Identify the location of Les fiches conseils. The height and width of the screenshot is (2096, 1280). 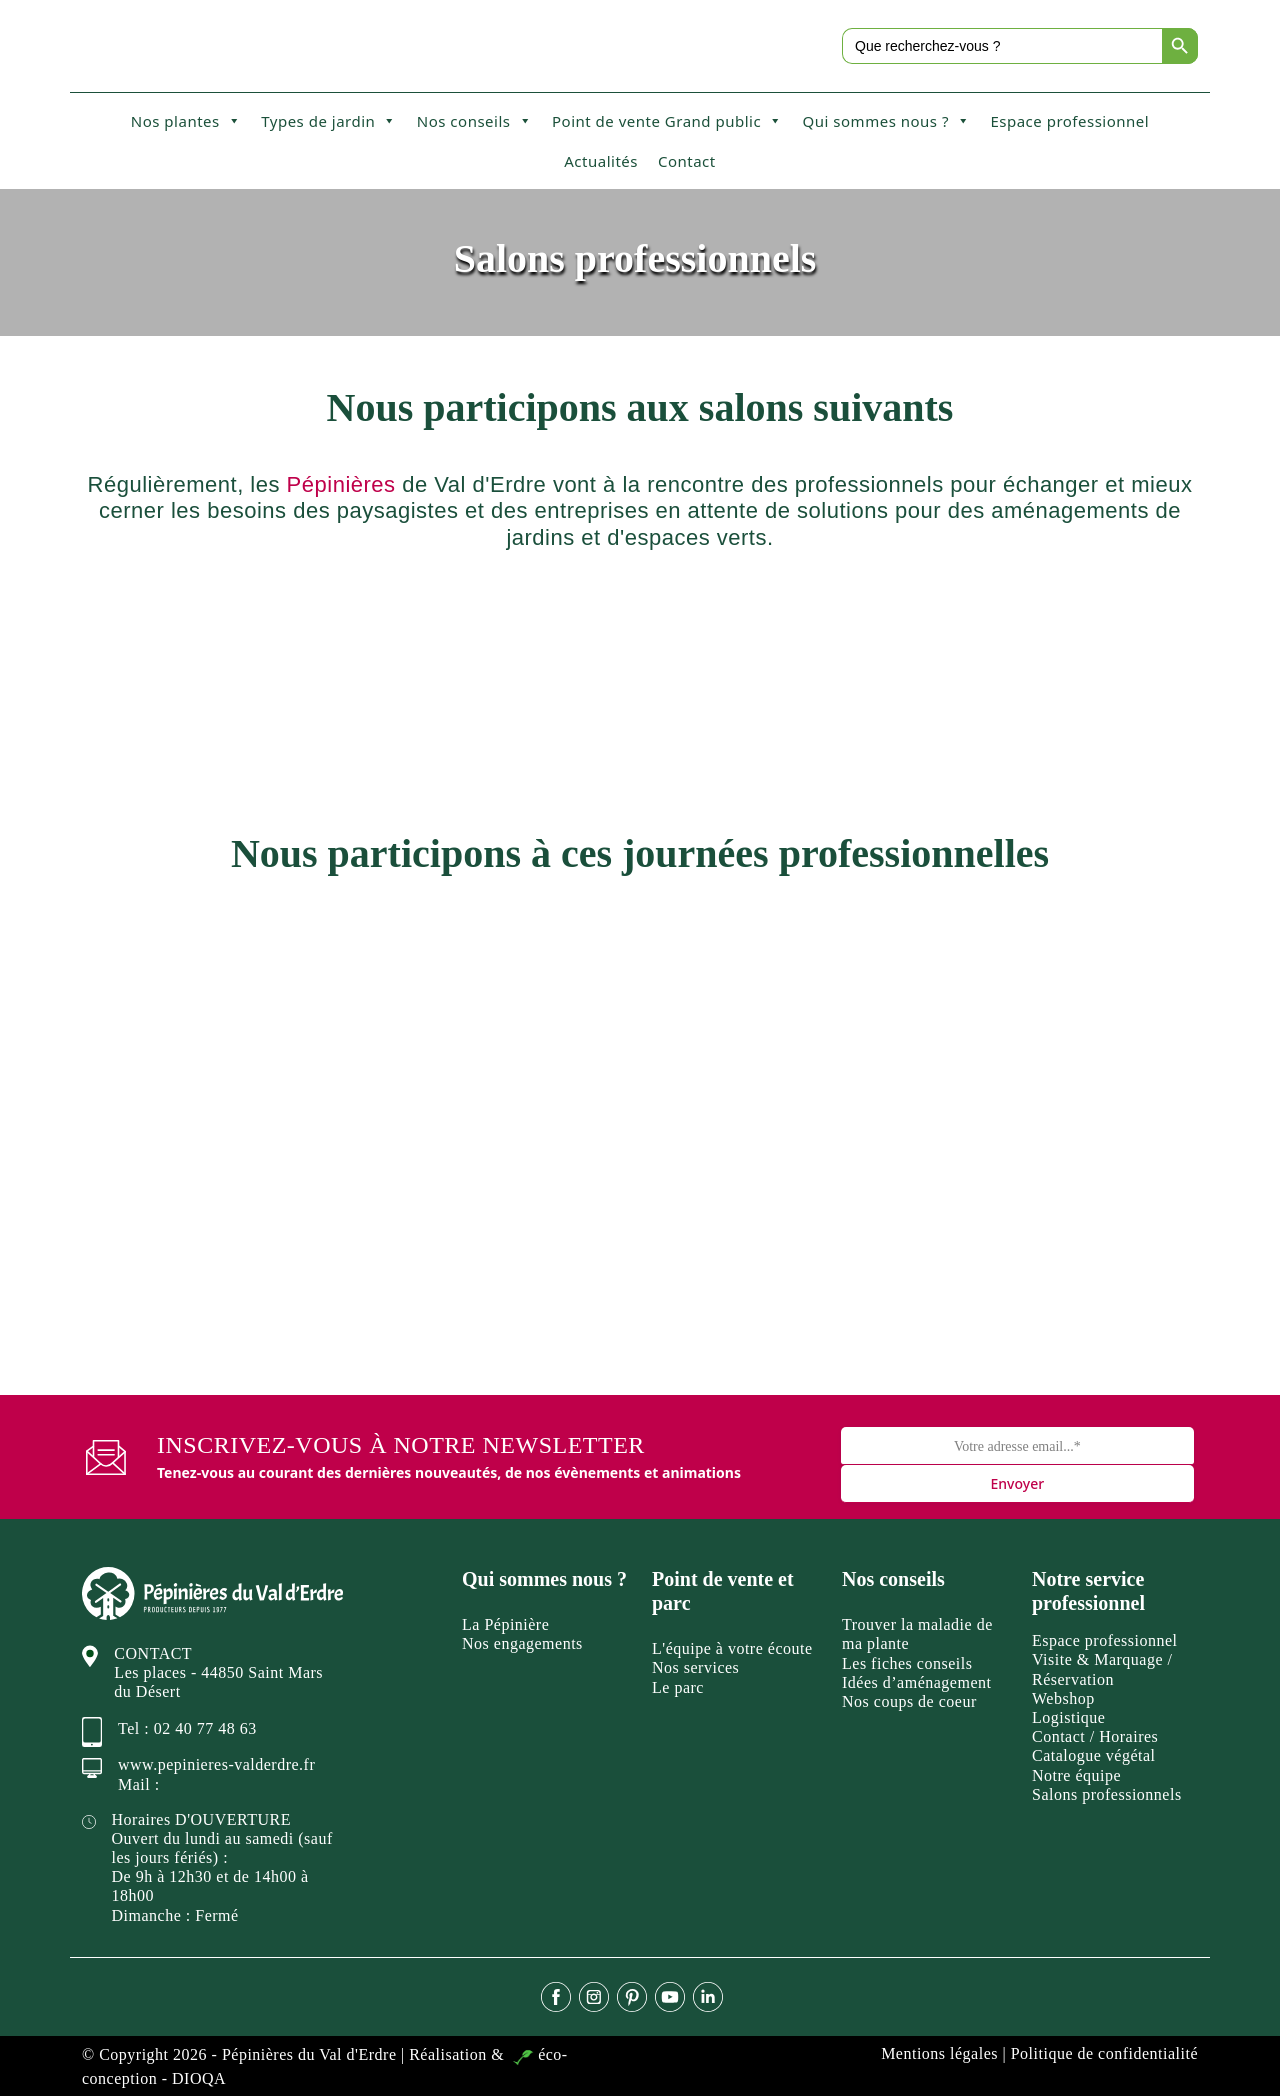
(907, 1663).